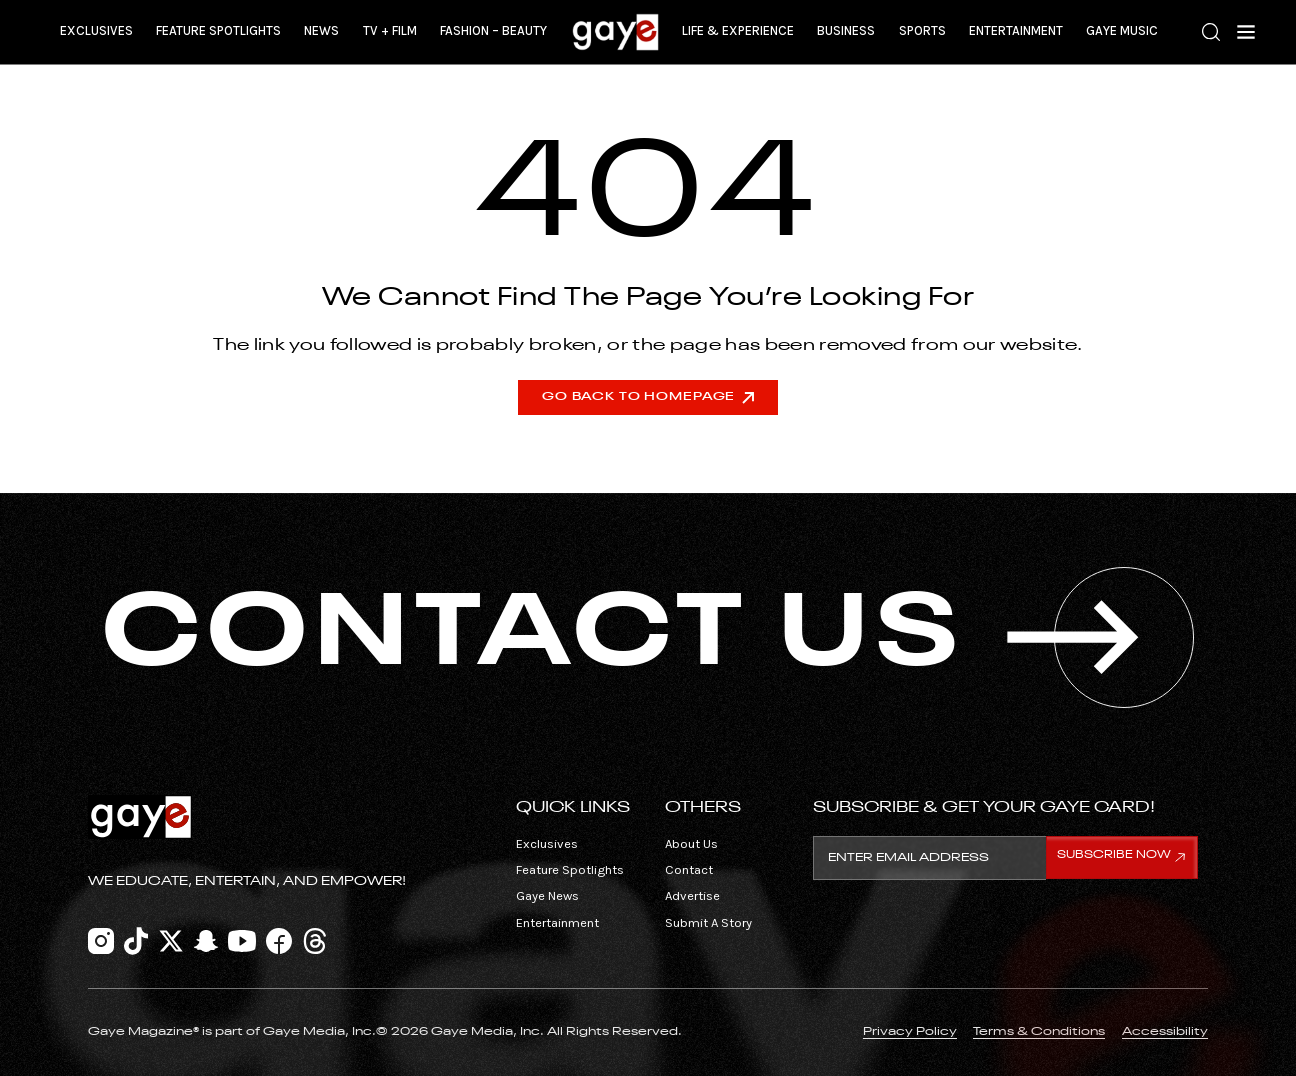 This screenshot has height=1076, width=1296. I want to click on Gaye Music, so click(1122, 30).